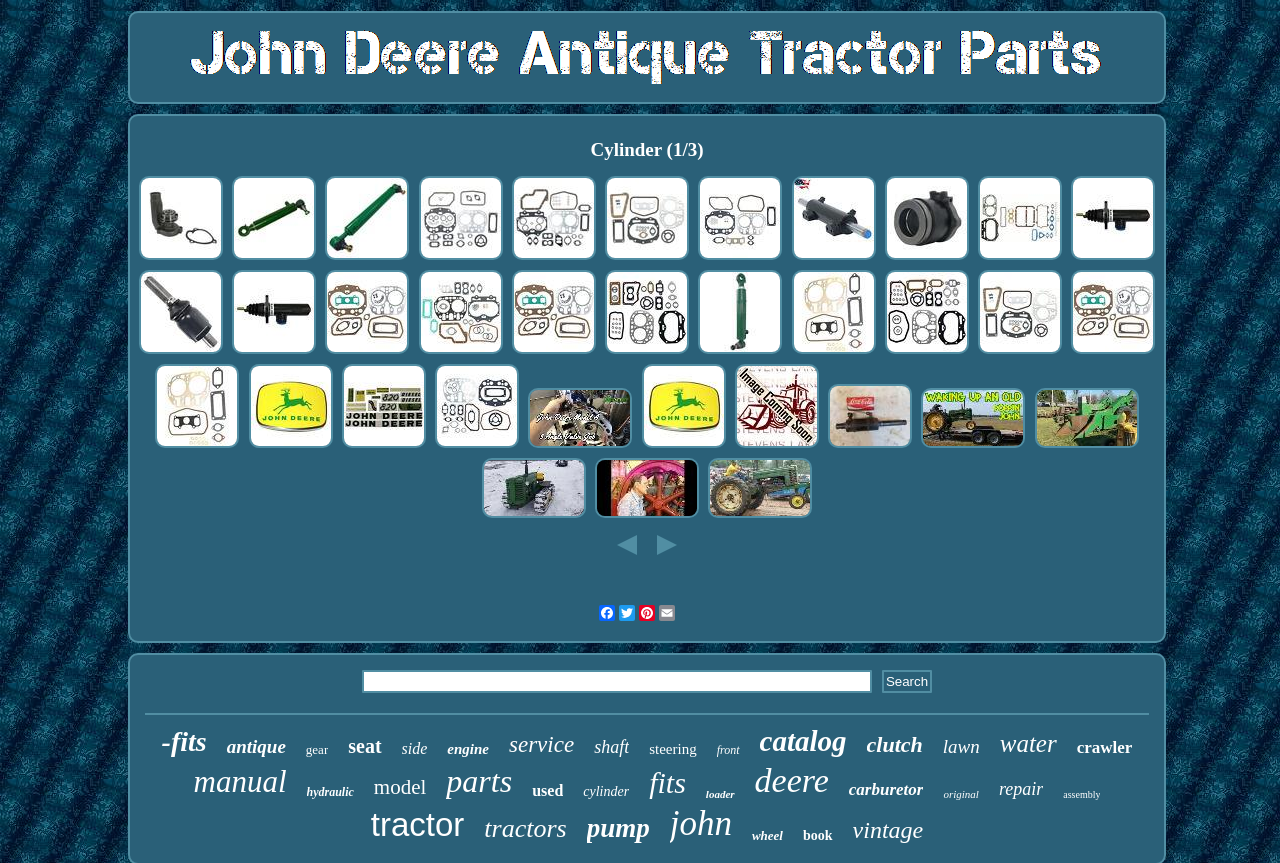  Describe the element at coordinates (767, 835) in the screenshot. I see `wheel` at that location.